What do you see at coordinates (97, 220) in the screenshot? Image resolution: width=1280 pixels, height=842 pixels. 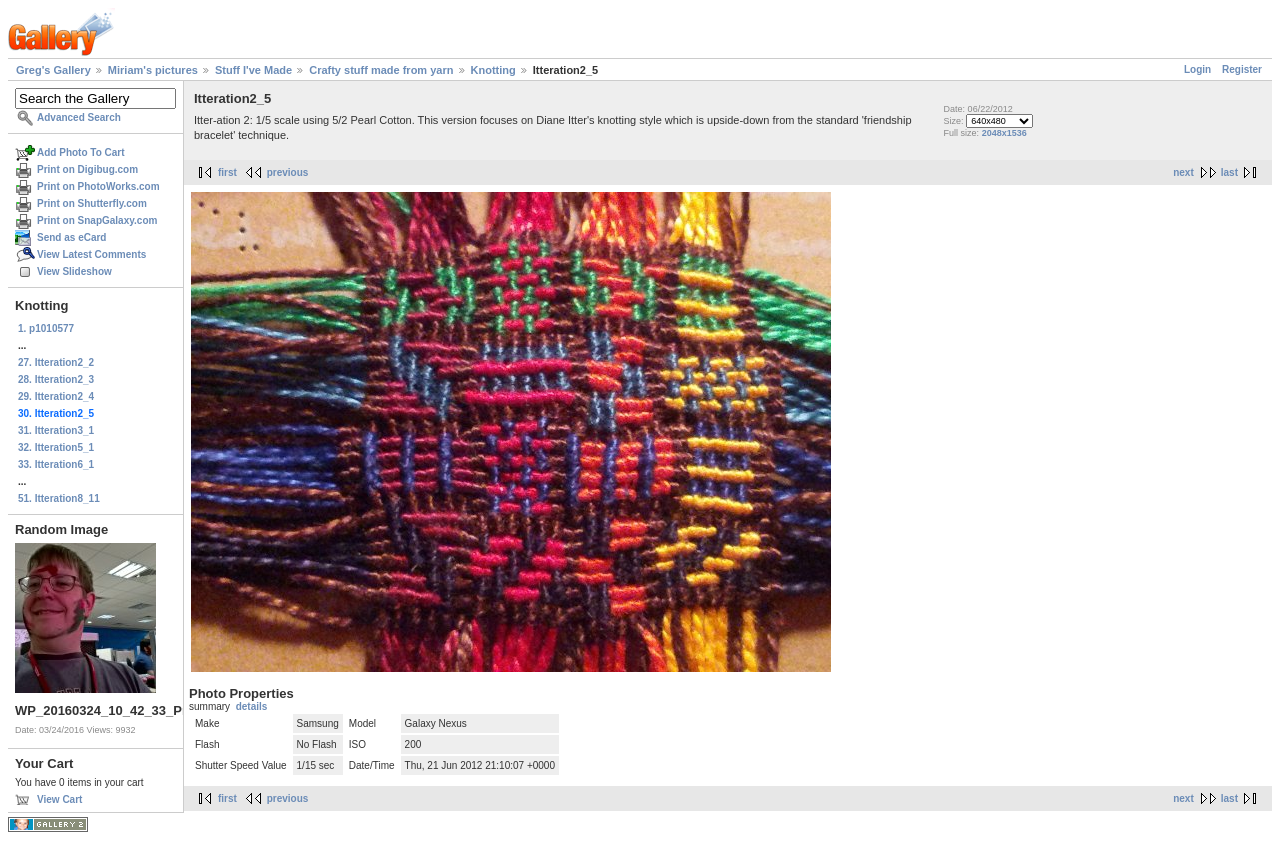 I see `Print on SnapGalaxy.com` at bounding box center [97, 220].